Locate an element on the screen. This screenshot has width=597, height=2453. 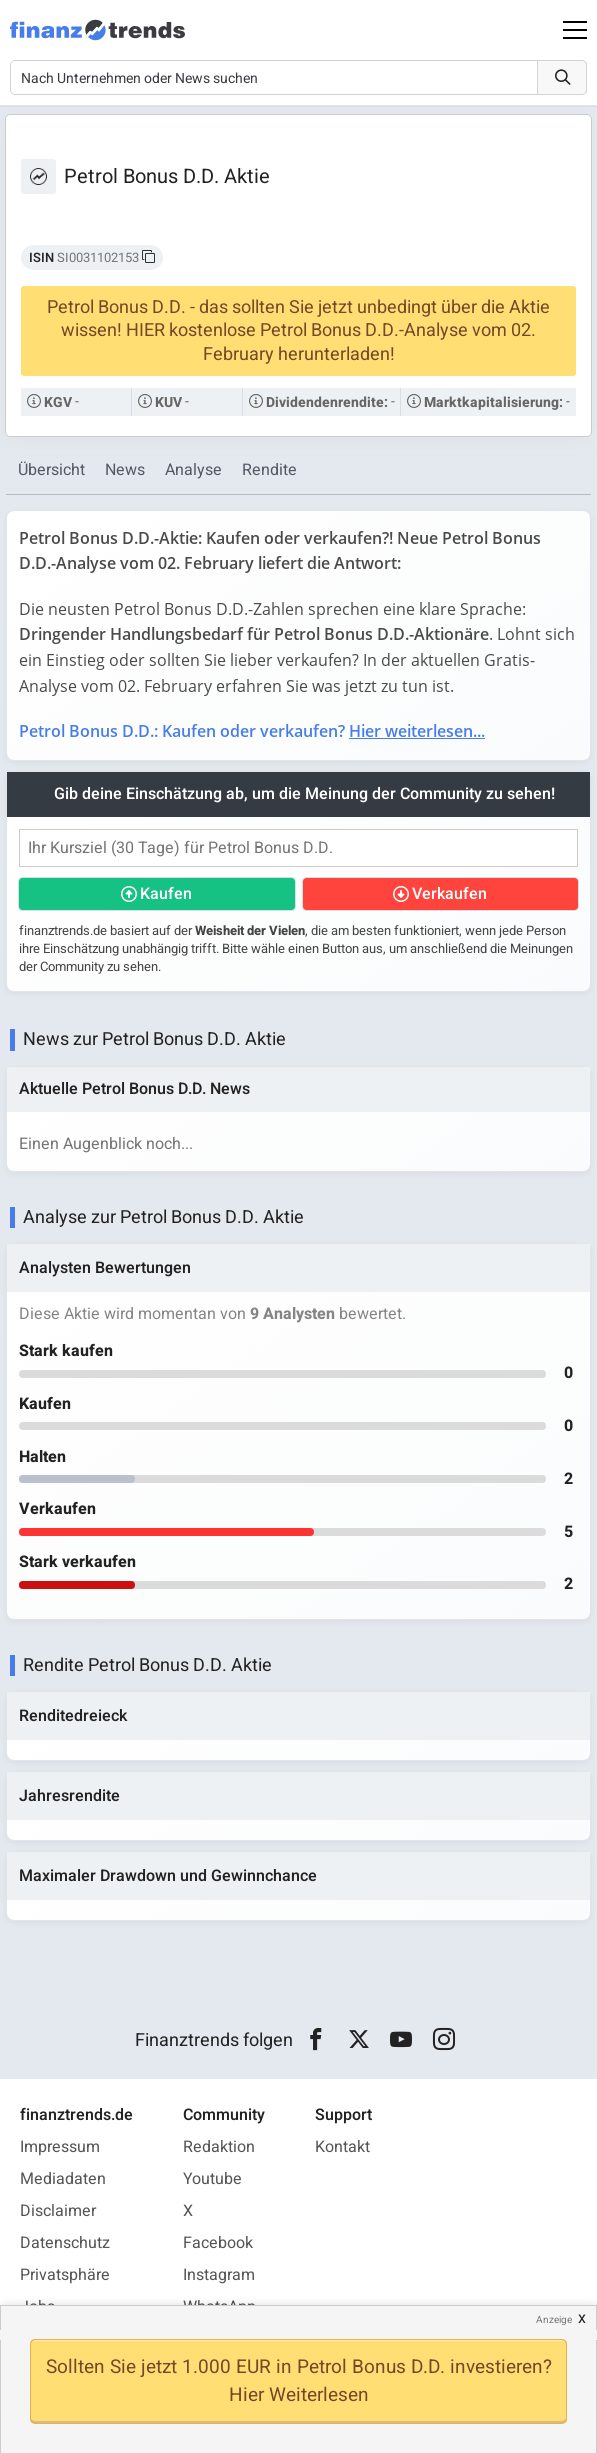
Impressum is located at coordinates (60, 2147).